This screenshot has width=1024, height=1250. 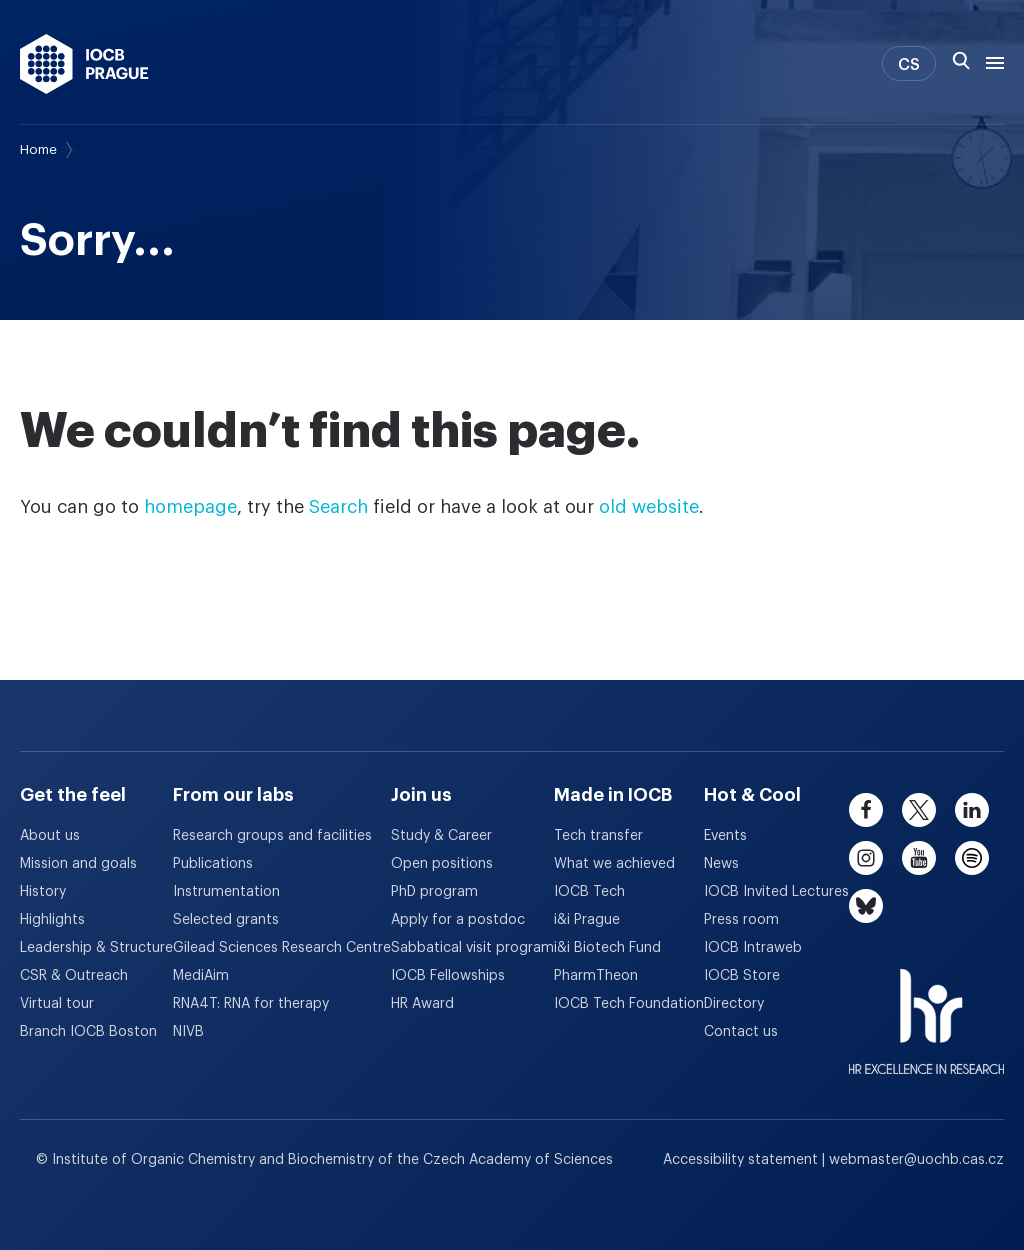 What do you see at coordinates (272, 836) in the screenshot?
I see `Research groups and facilities` at bounding box center [272, 836].